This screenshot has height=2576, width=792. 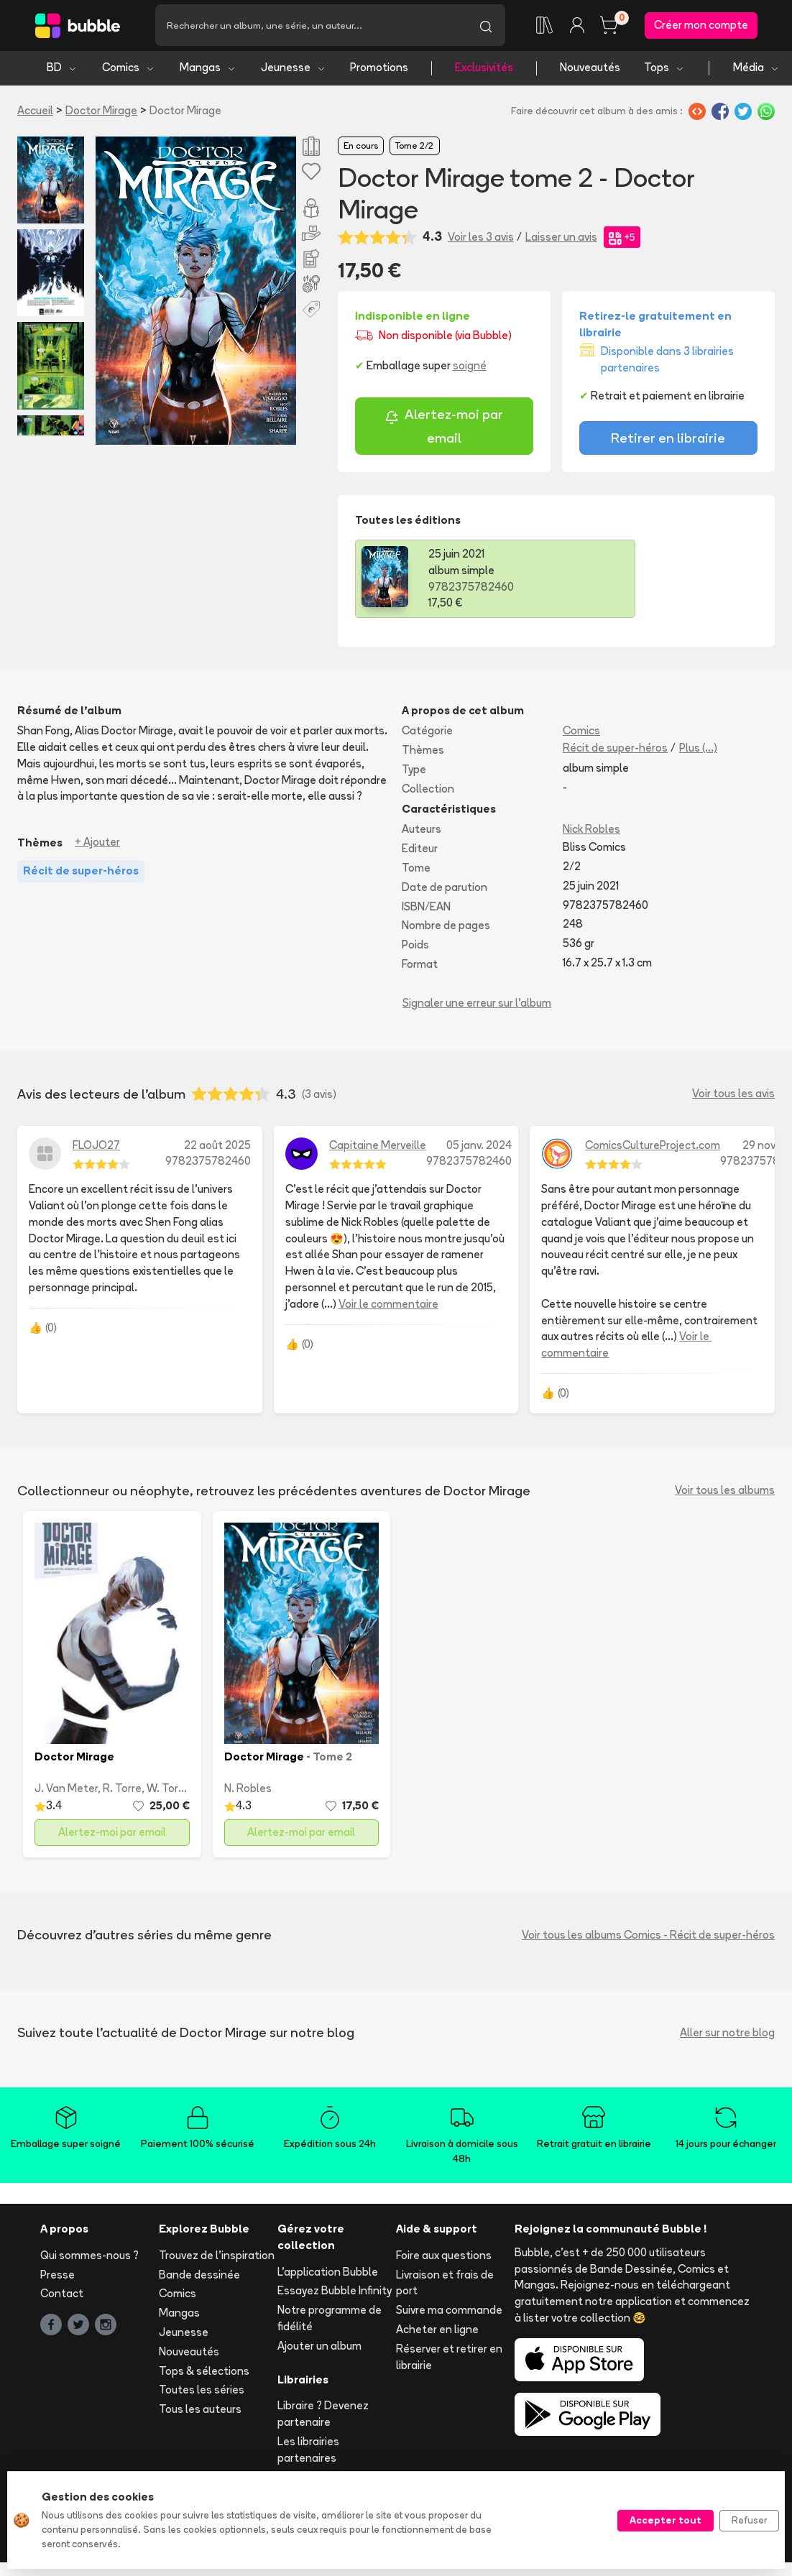 I want to click on Réserver et retirer en librairie, so click(x=449, y=2359).